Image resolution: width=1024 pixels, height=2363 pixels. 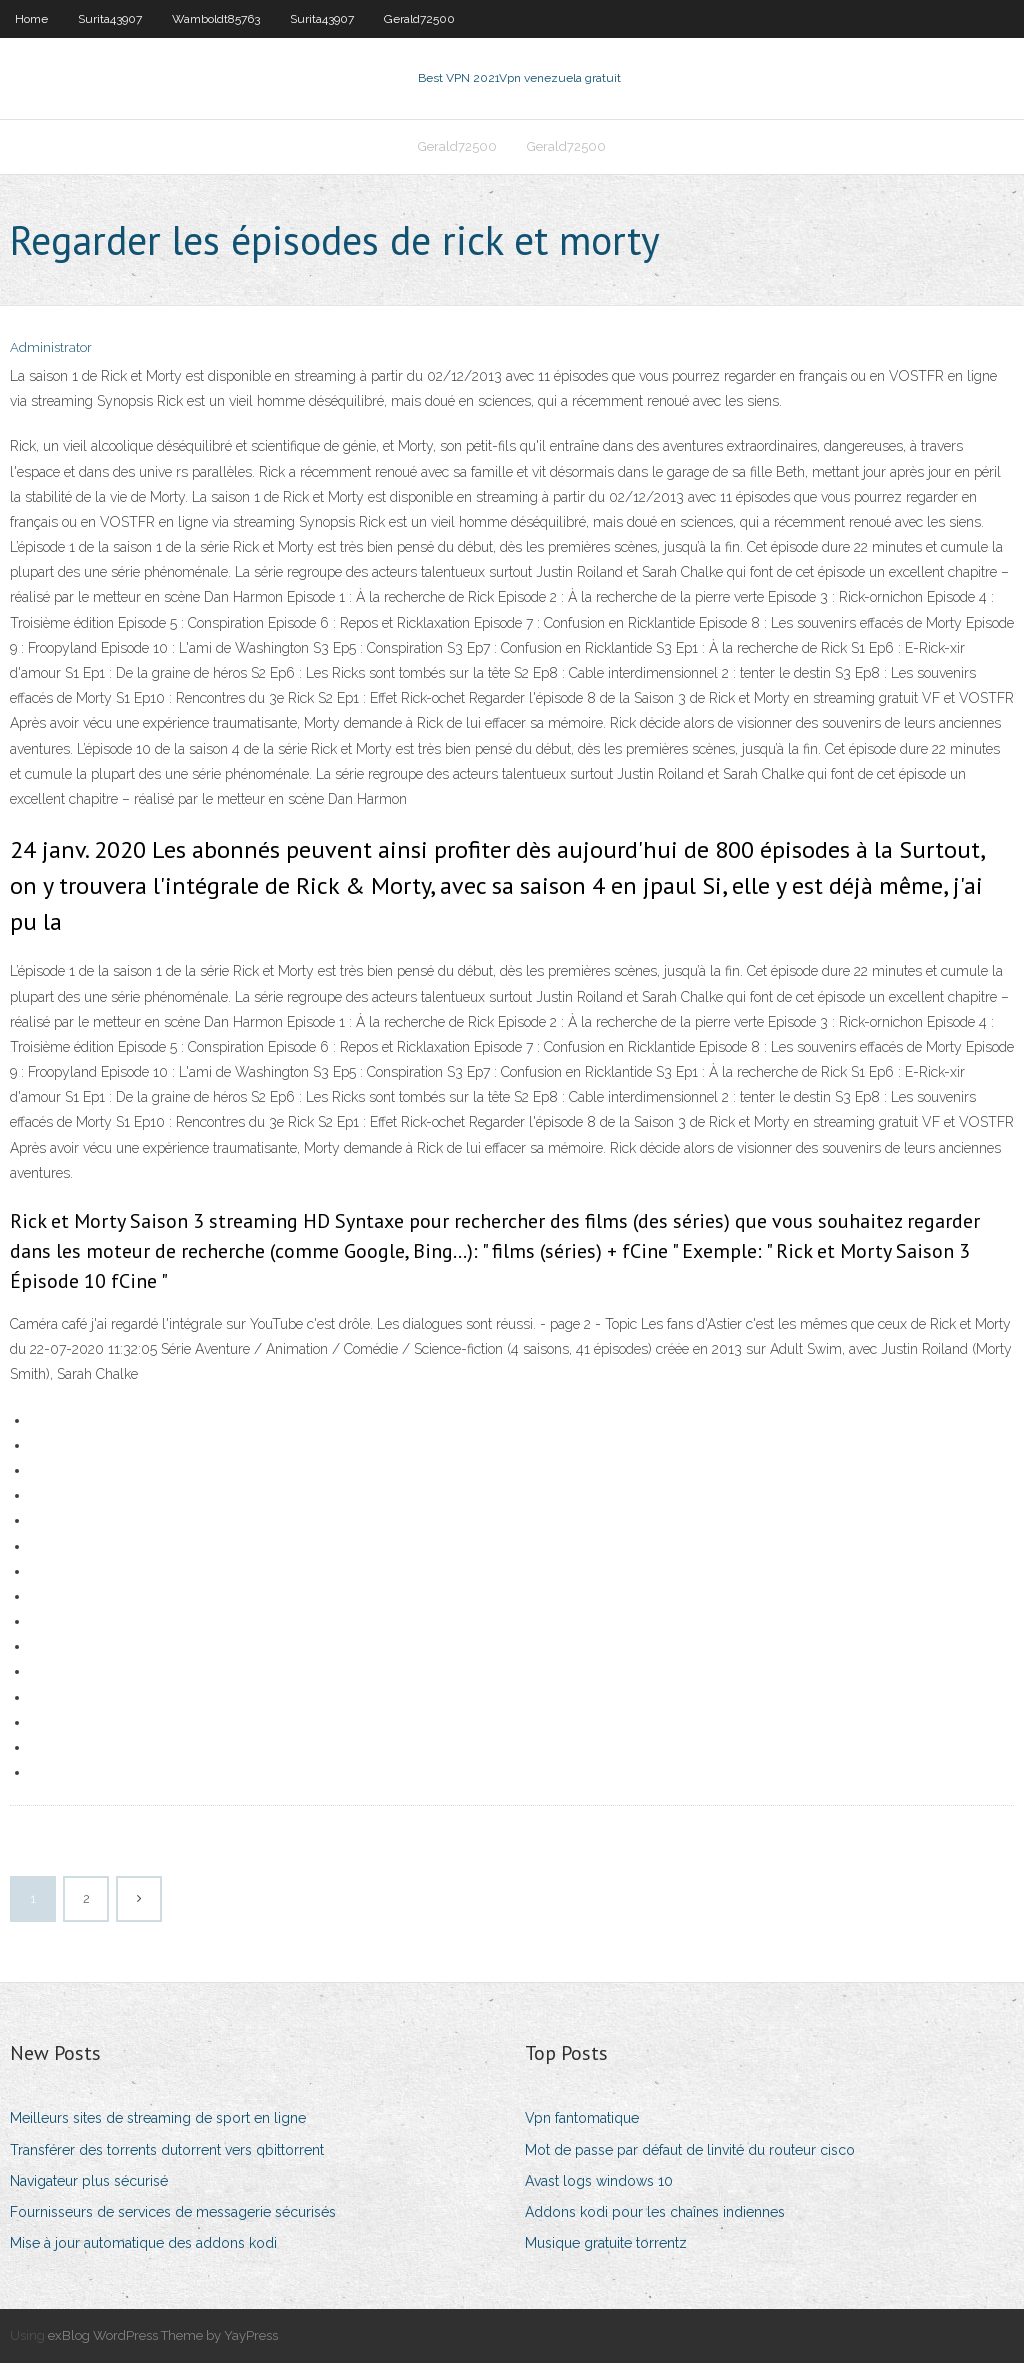 What do you see at coordinates (655, 2212) in the screenshot?
I see `Addons kodi pour les chaînes indiennes` at bounding box center [655, 2212].